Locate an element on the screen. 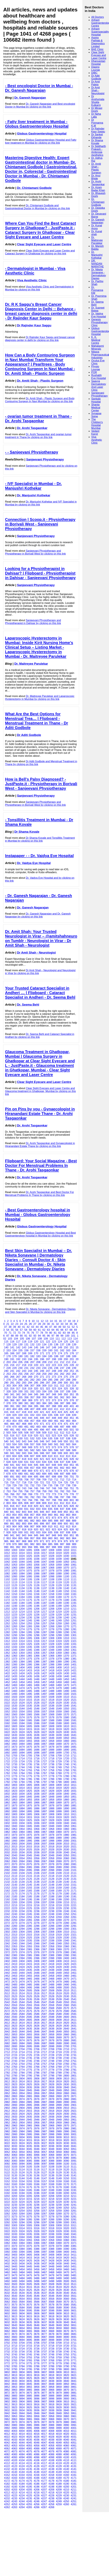 This screenshot has height=2576, width=109. 3596 is located at coordinates (36, 2310).